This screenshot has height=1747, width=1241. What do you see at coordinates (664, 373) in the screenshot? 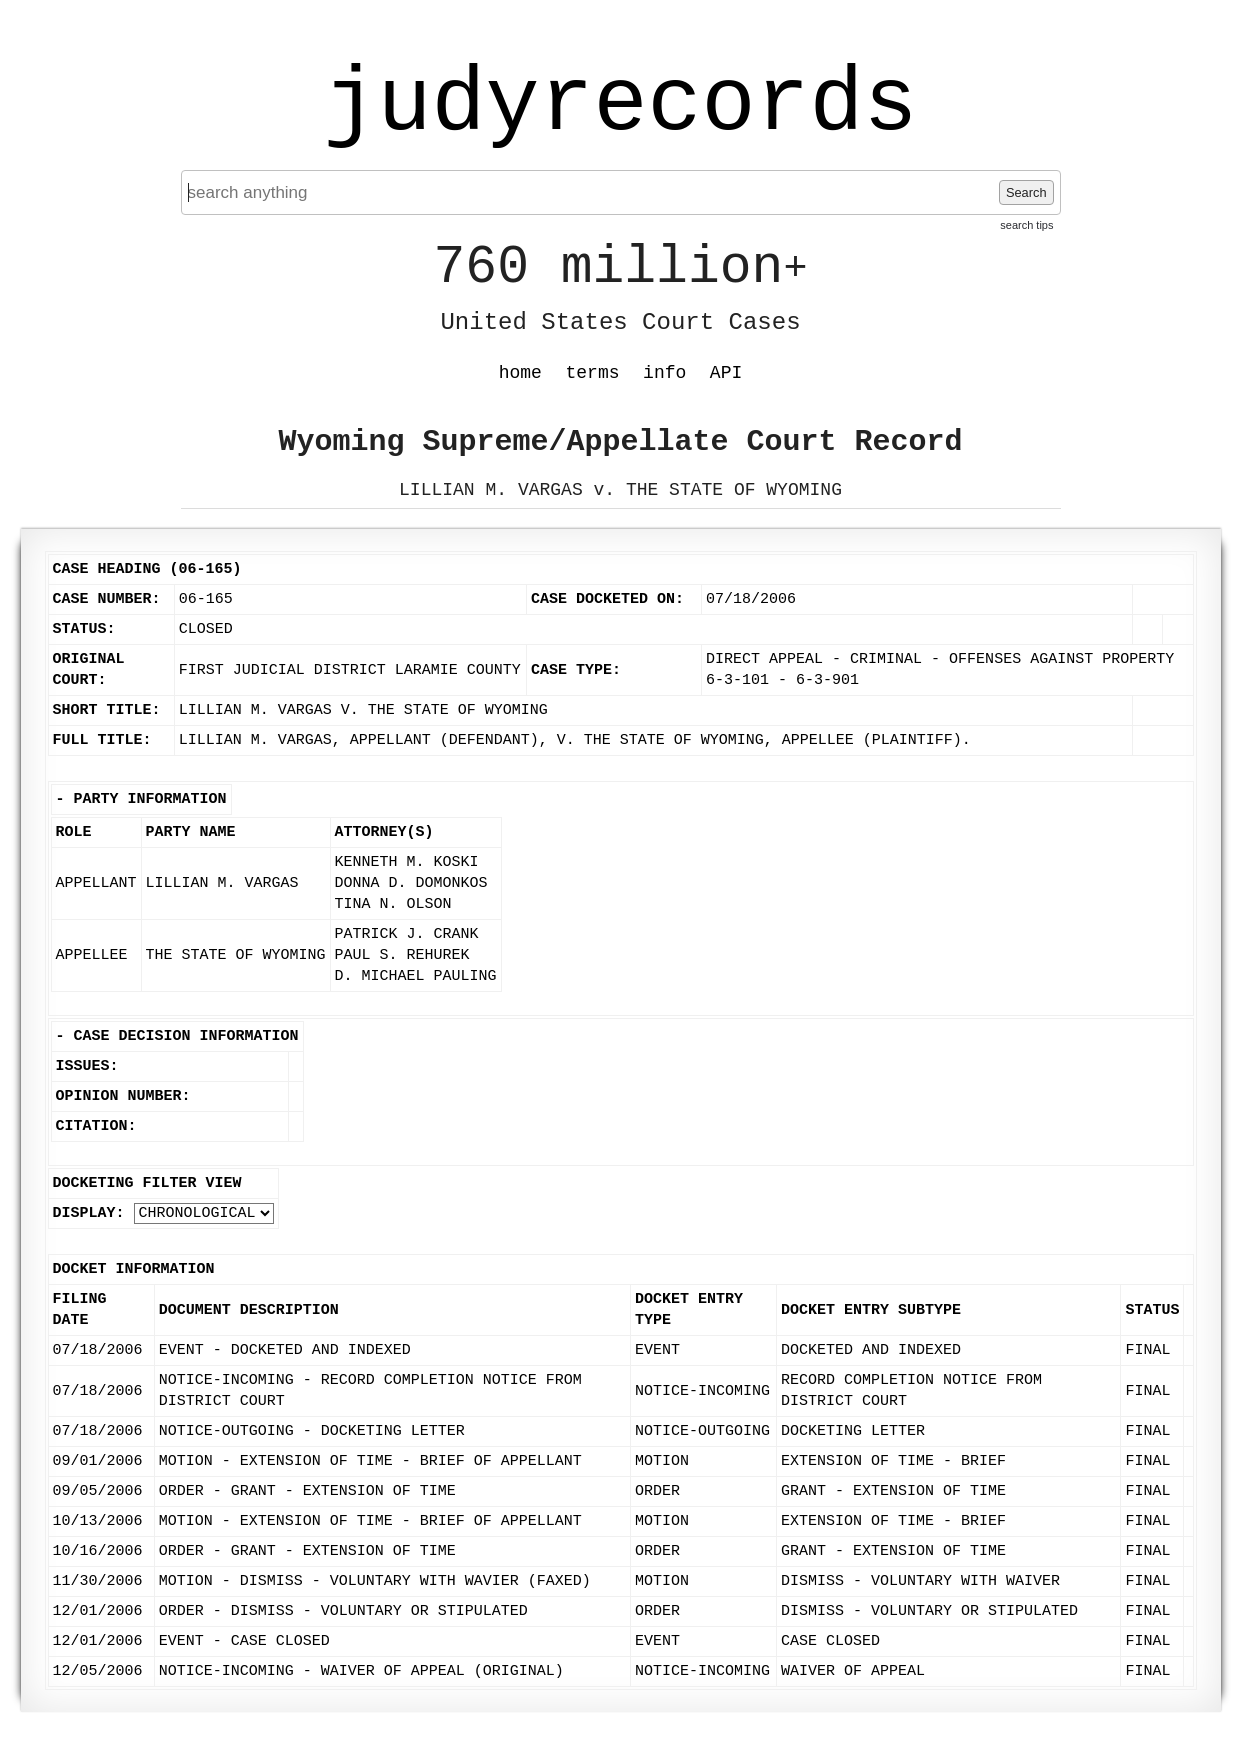
I see `info` at bounding box center [664, 373].